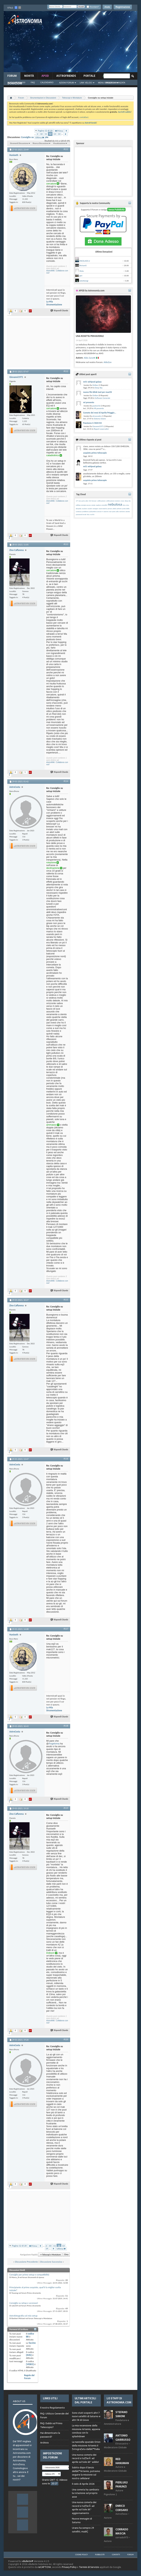 The width and height of the screenshot is (141, 2576). What do you see at coordinates (51, 2261) in the screenshot?
I see `Discussione Successiva` at bounding box center [51, 2261].